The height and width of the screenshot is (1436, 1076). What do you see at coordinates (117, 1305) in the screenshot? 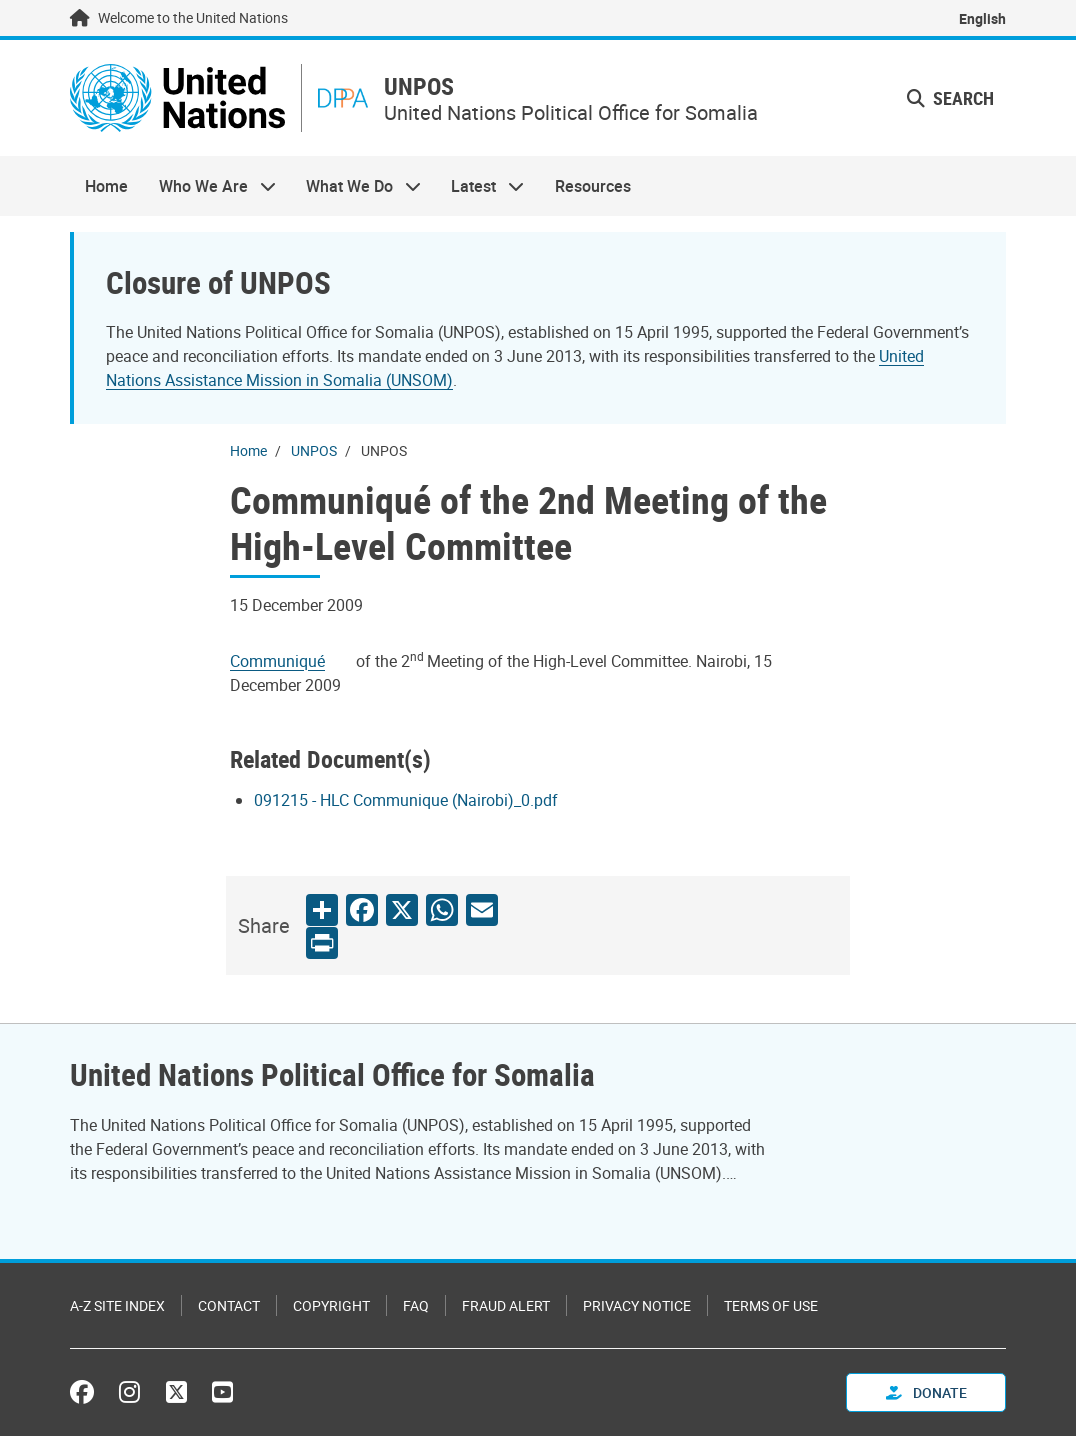
I see `A-Z Site Index` at bounding box center [117, 1305].